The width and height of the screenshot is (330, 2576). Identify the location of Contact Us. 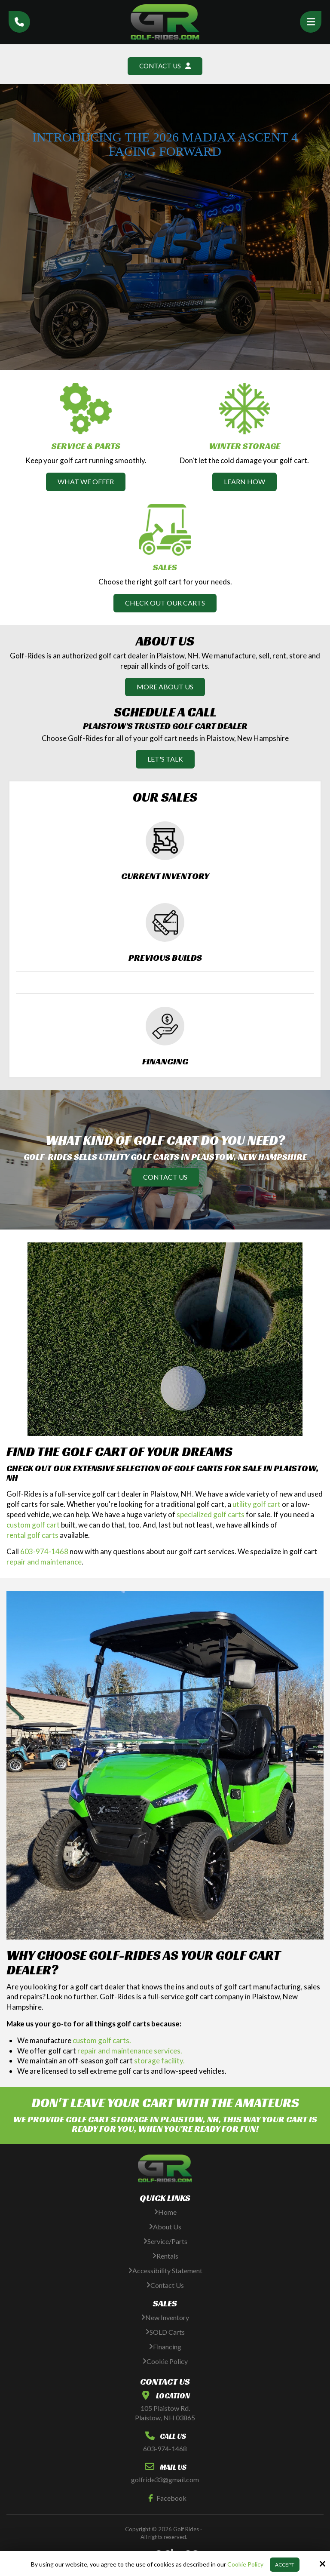
(165, 66).